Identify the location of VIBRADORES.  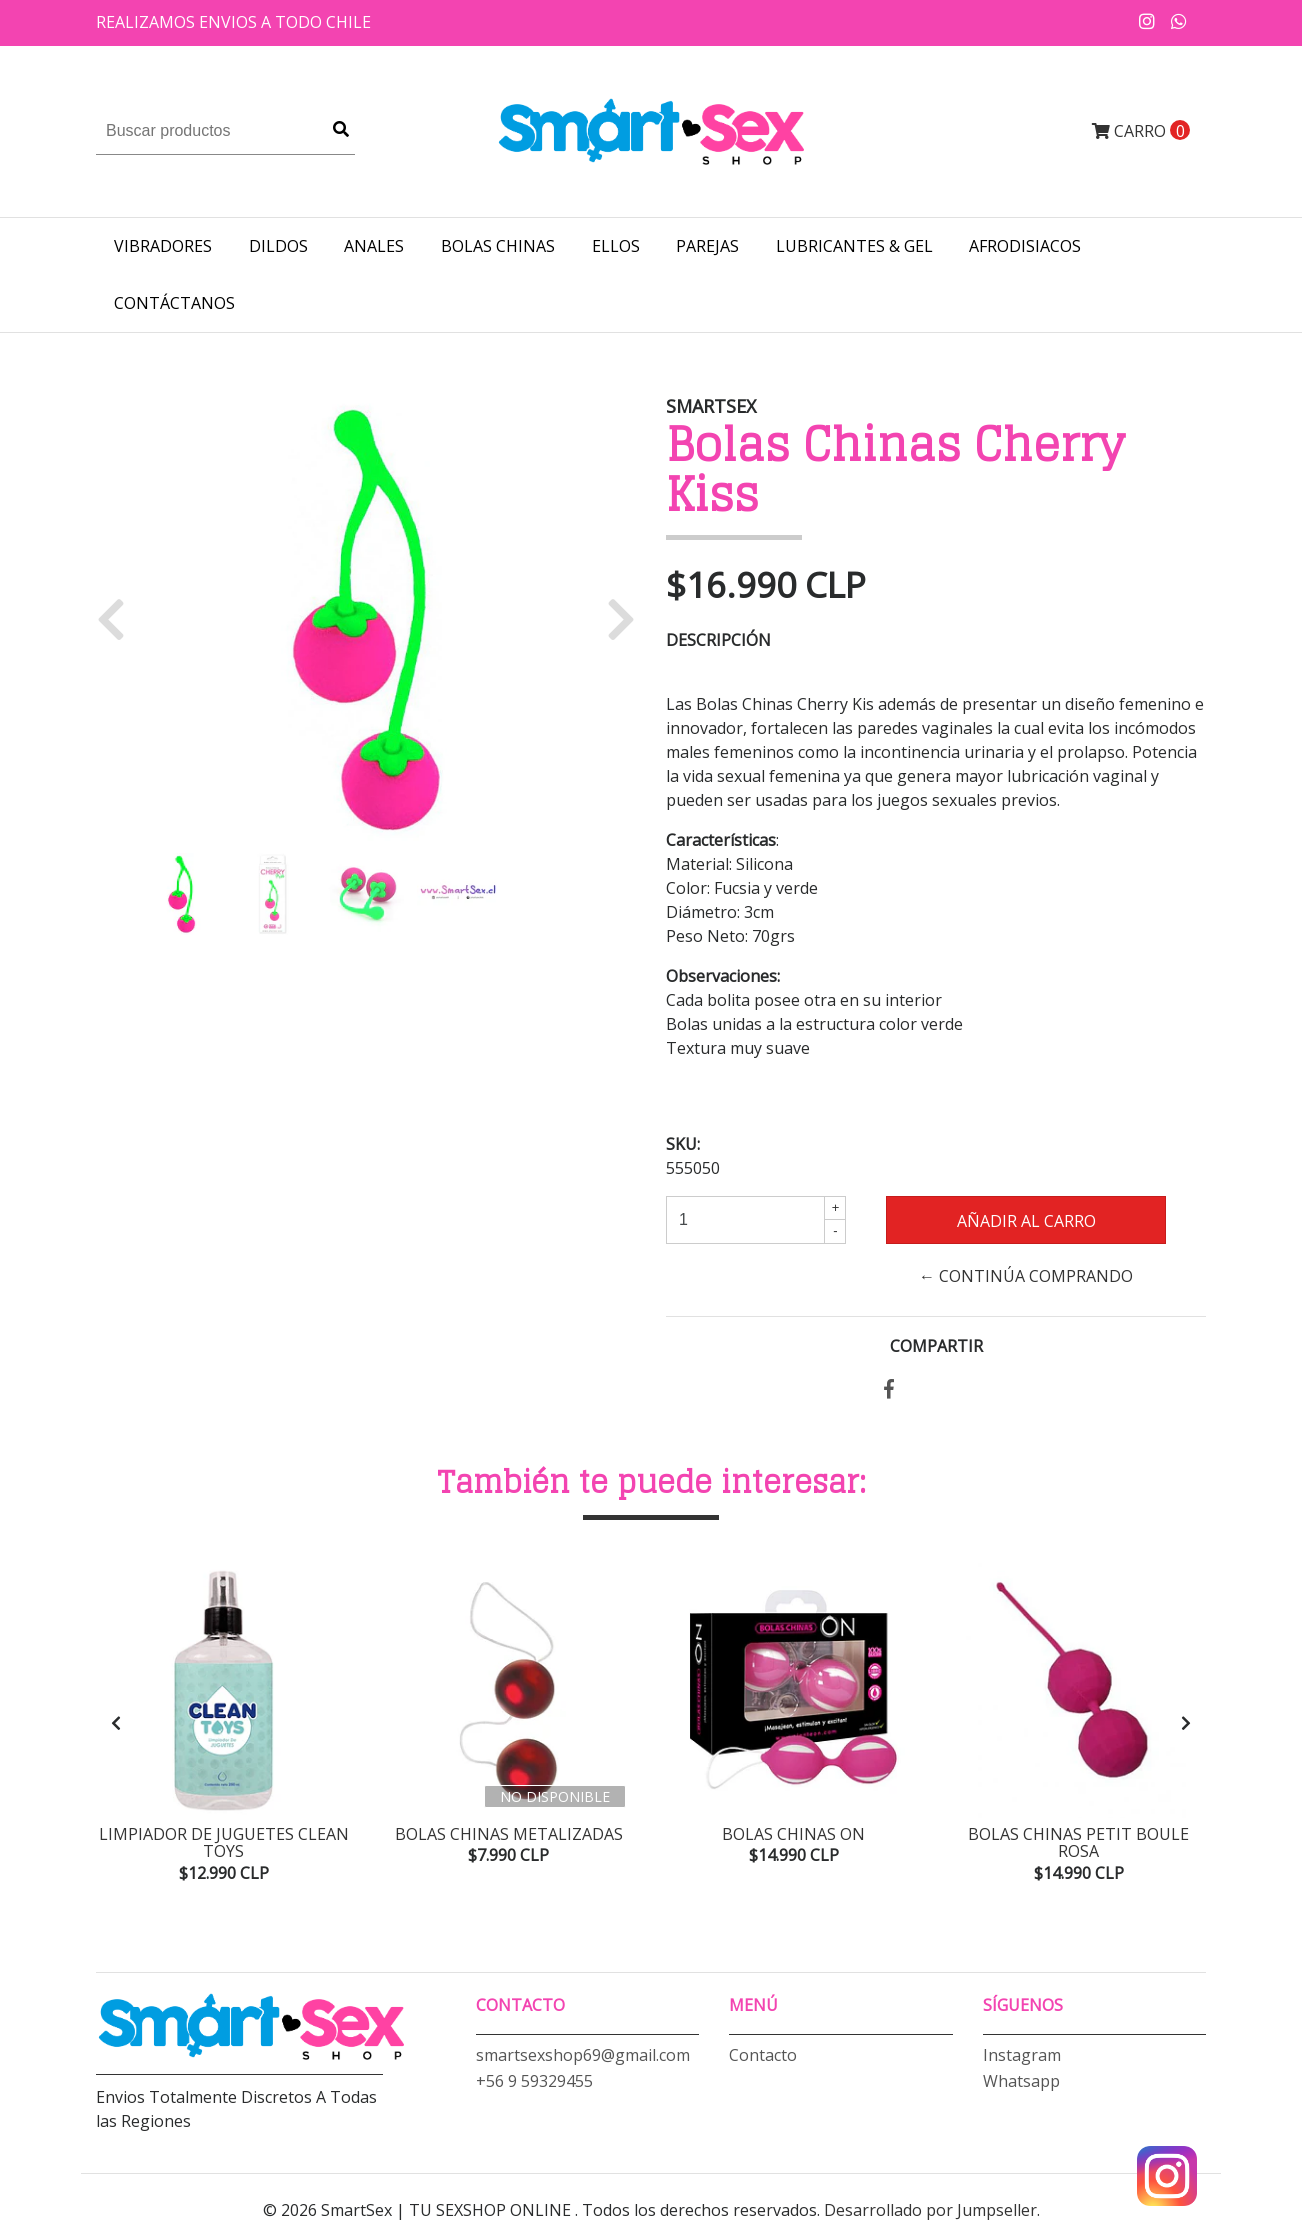
(163, 246).